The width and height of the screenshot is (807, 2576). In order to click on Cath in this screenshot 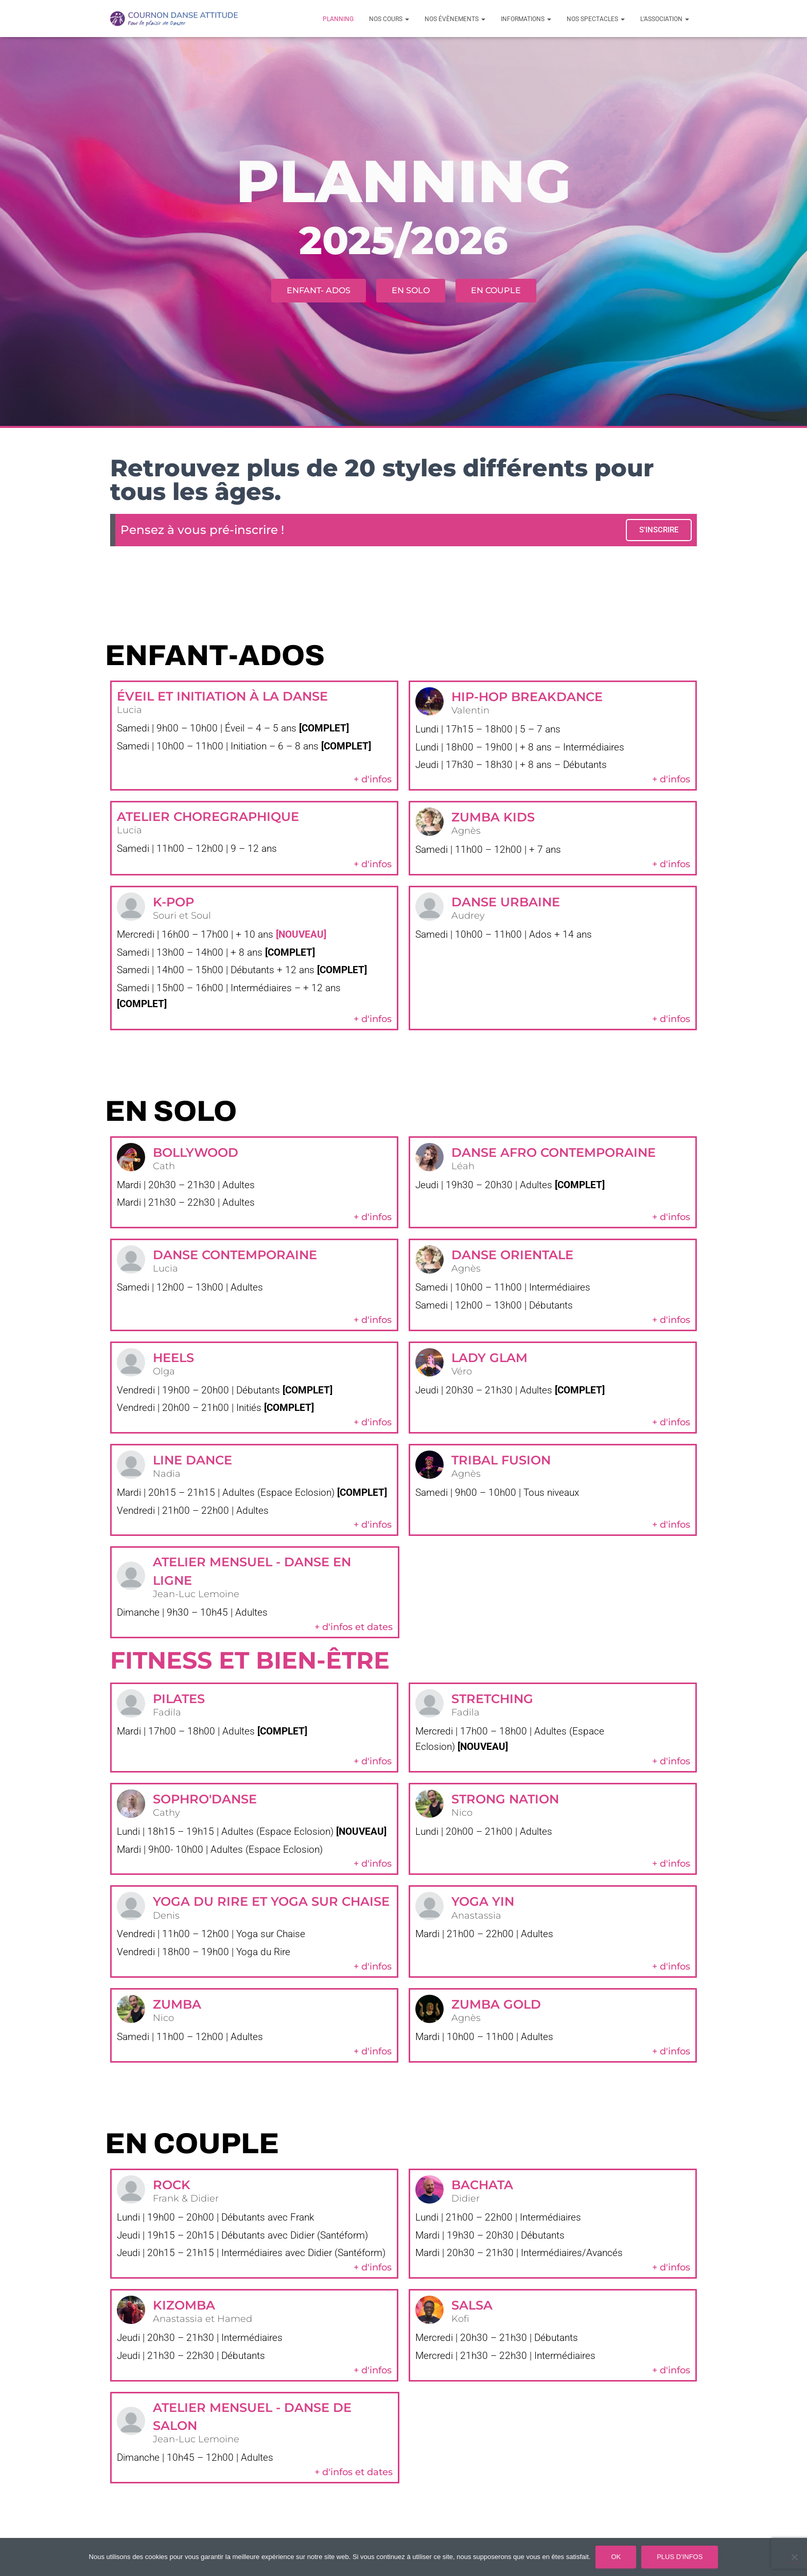, I will do `click(164, 1166)`.